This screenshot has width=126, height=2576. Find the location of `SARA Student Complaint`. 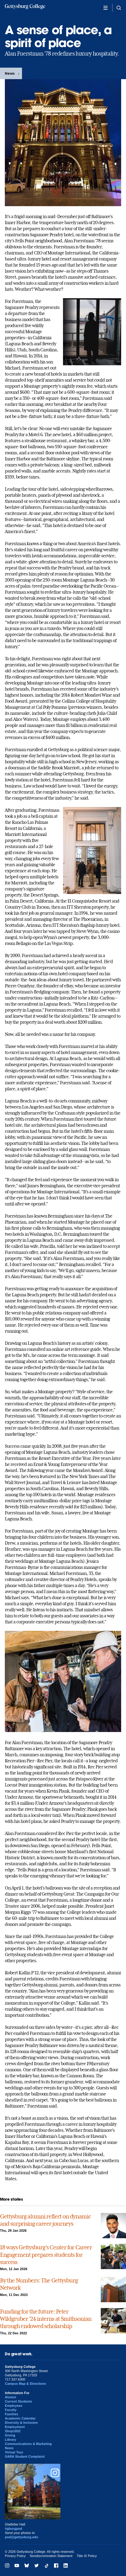

SARA Student Complaint is located at coordinates (25, 2456).